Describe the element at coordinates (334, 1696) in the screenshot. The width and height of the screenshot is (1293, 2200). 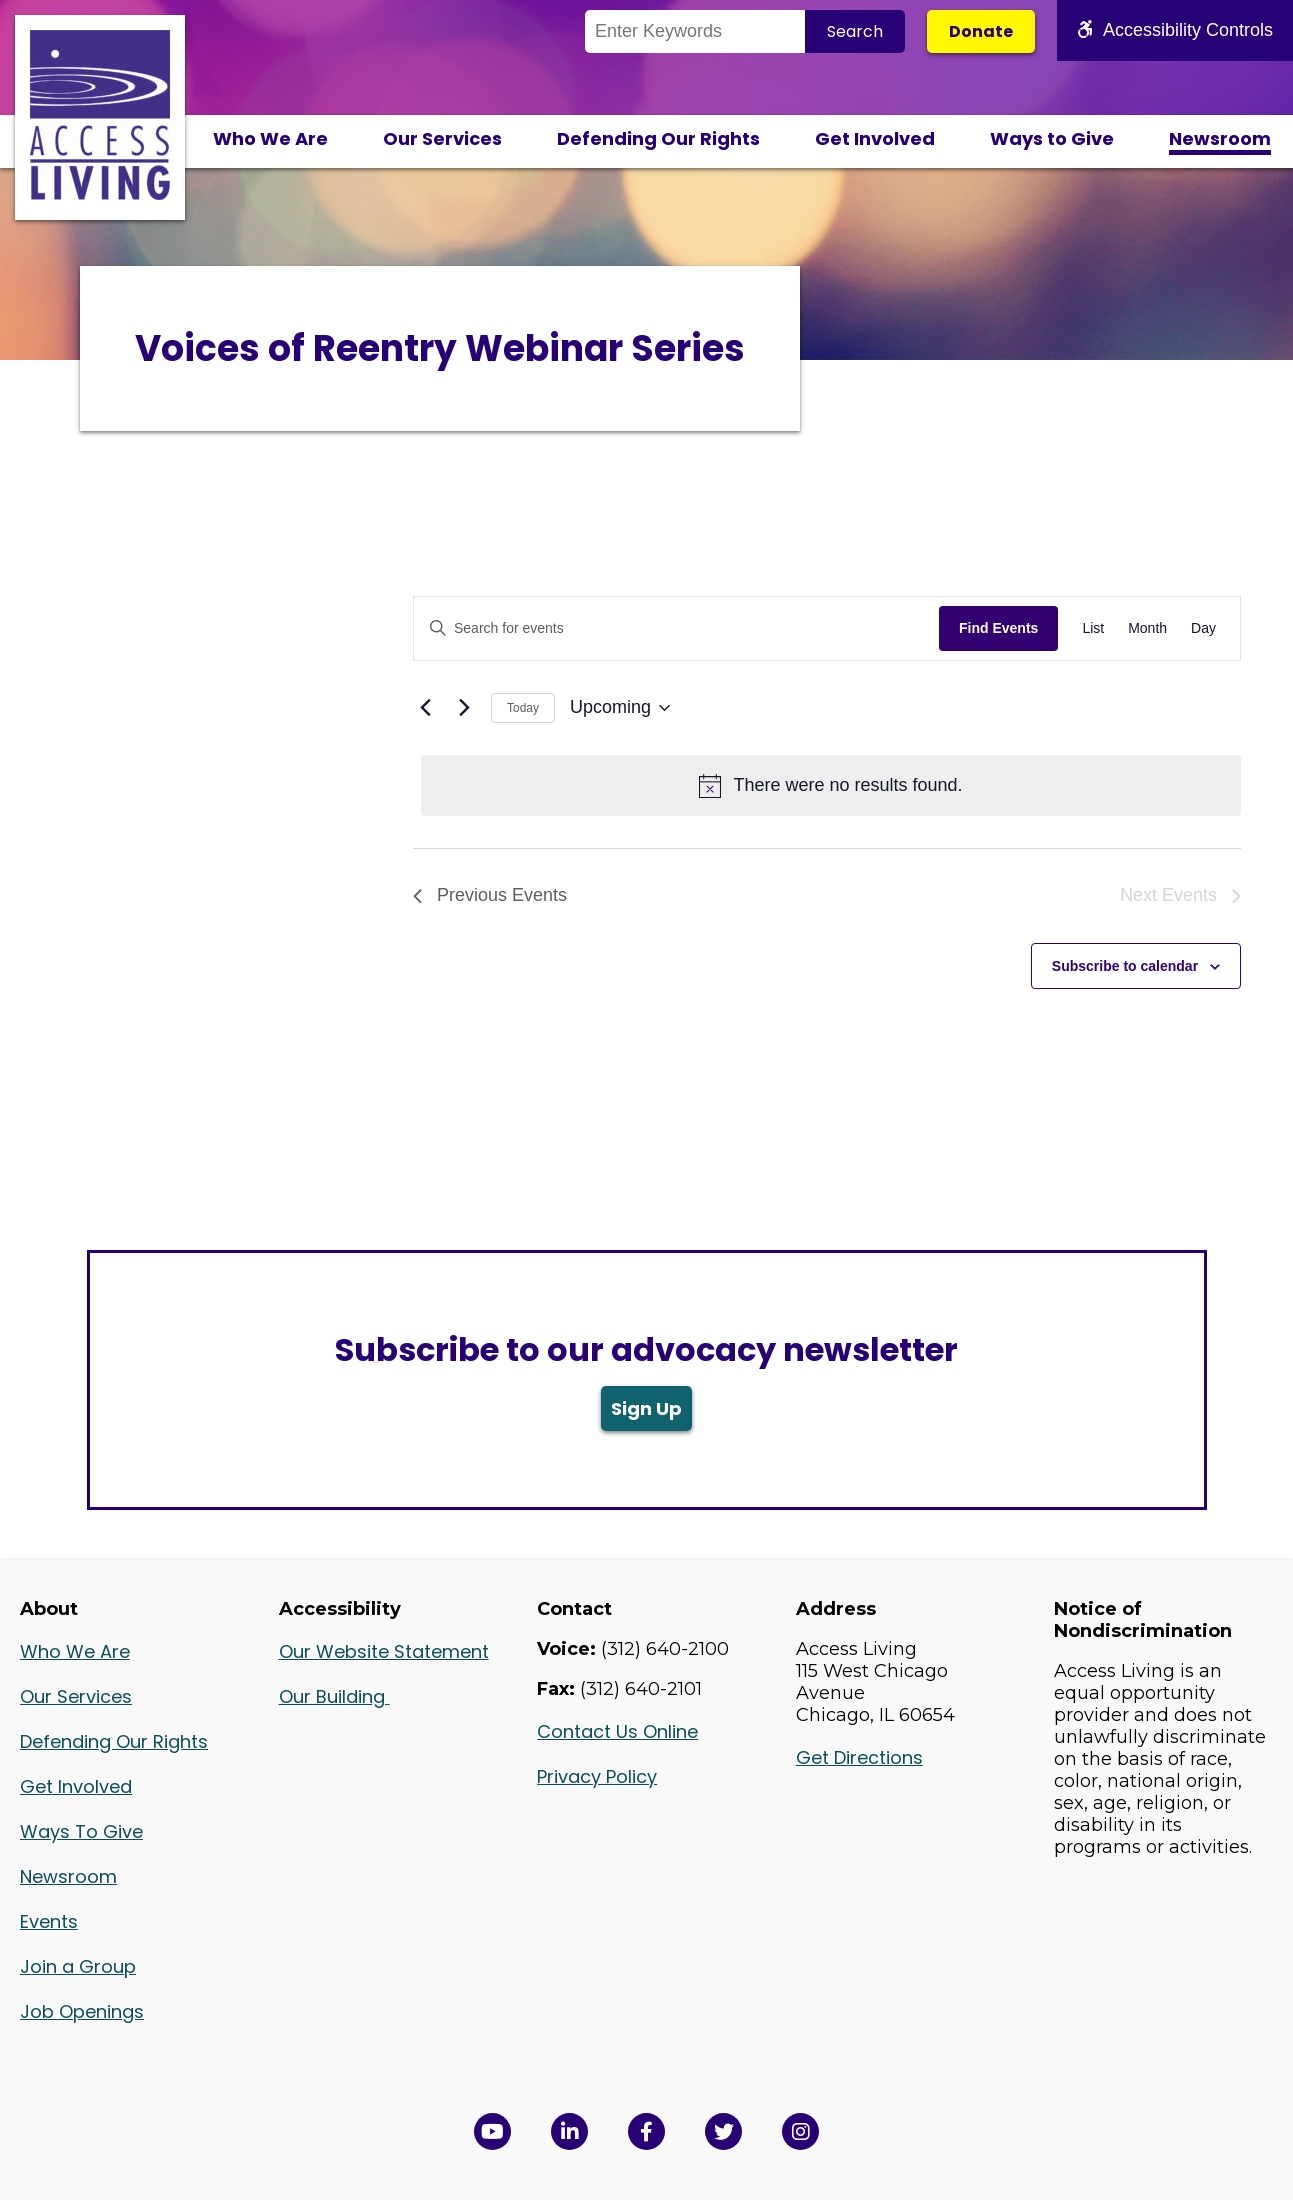
I see `Our Building` at that location.